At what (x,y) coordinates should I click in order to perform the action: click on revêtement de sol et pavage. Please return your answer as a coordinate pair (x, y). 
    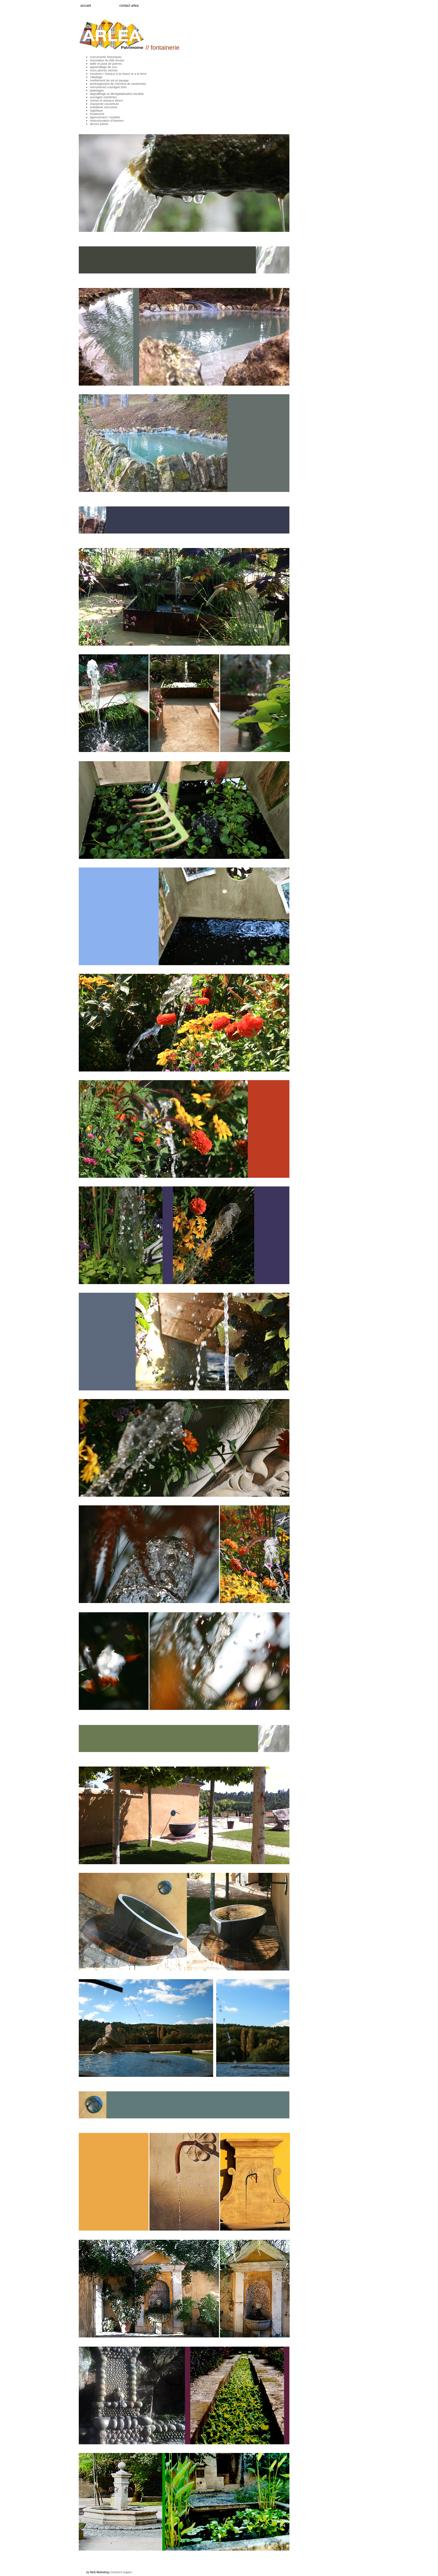
    Looking at the image, I should click on (109, 80).